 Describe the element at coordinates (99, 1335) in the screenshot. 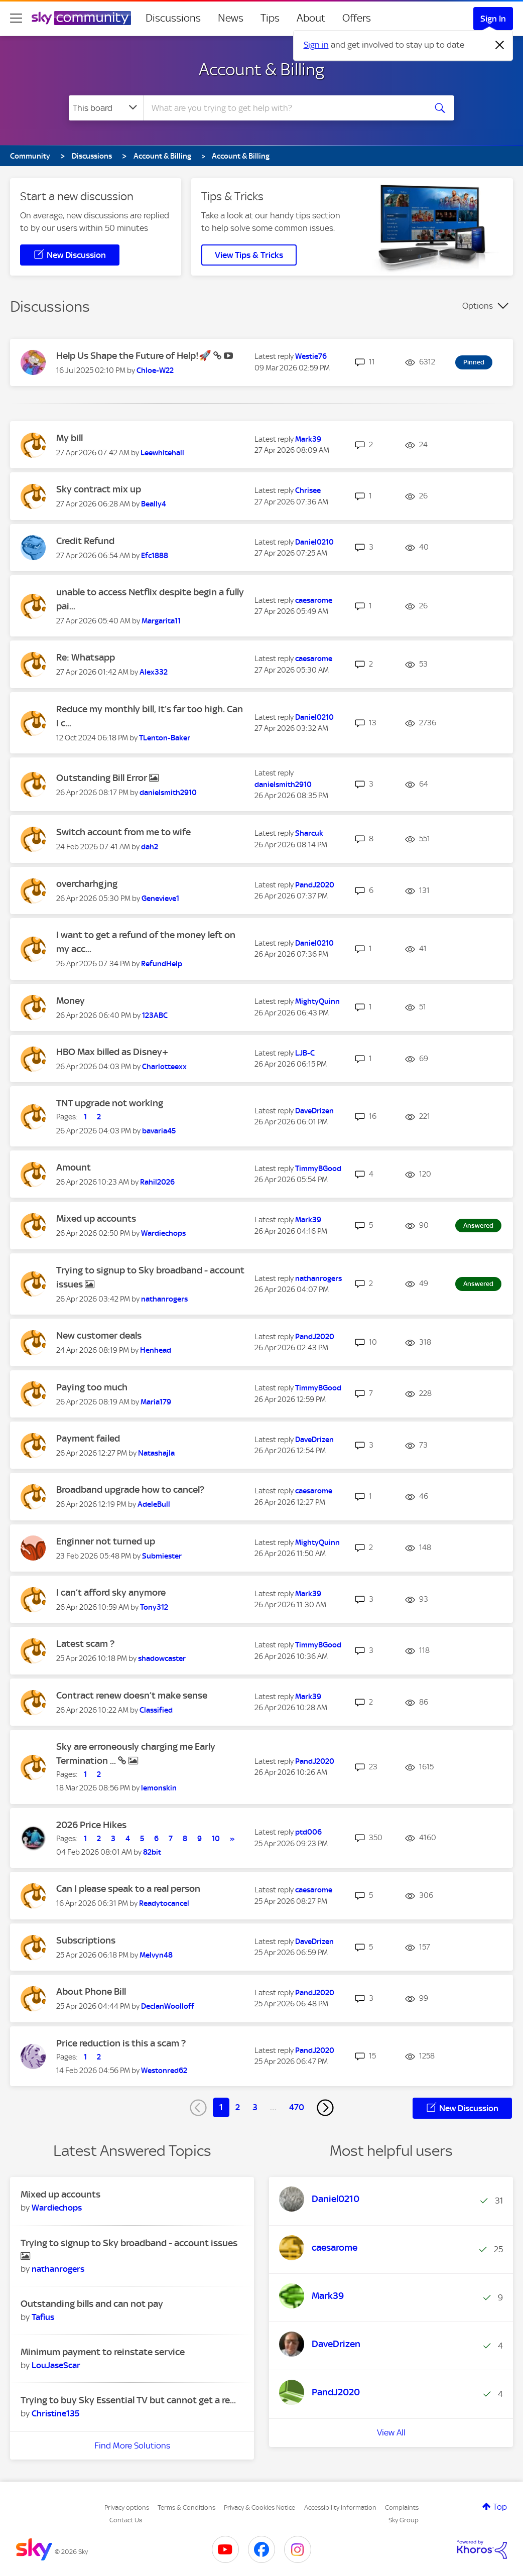

I see `New customer deals` at that location.